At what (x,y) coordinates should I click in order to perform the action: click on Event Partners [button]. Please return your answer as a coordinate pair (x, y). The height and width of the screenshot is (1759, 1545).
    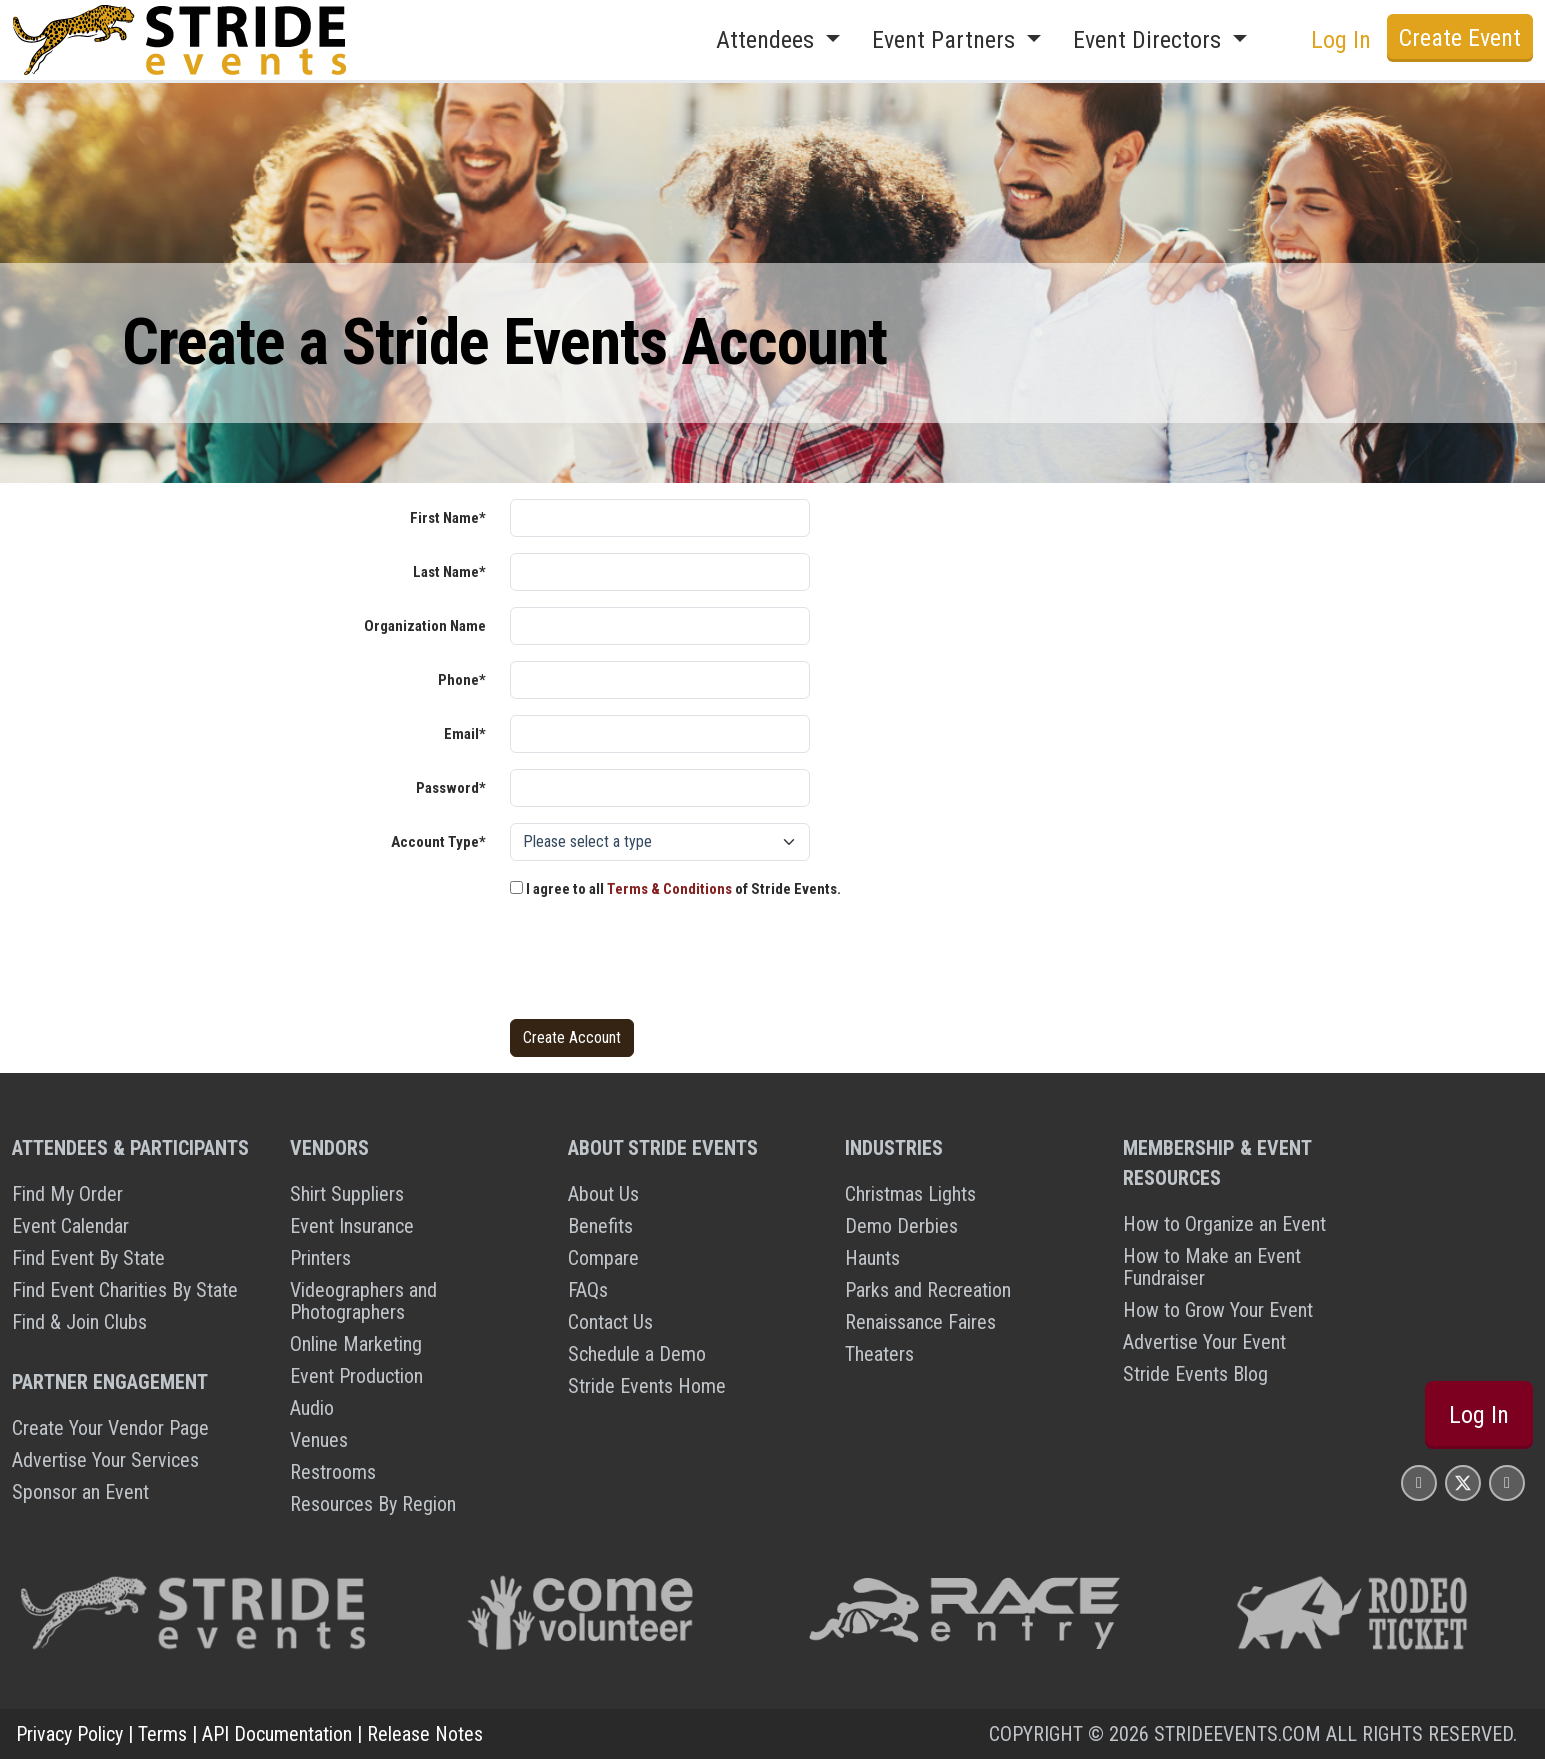
    Looking at the image, I should click on (946, 40).